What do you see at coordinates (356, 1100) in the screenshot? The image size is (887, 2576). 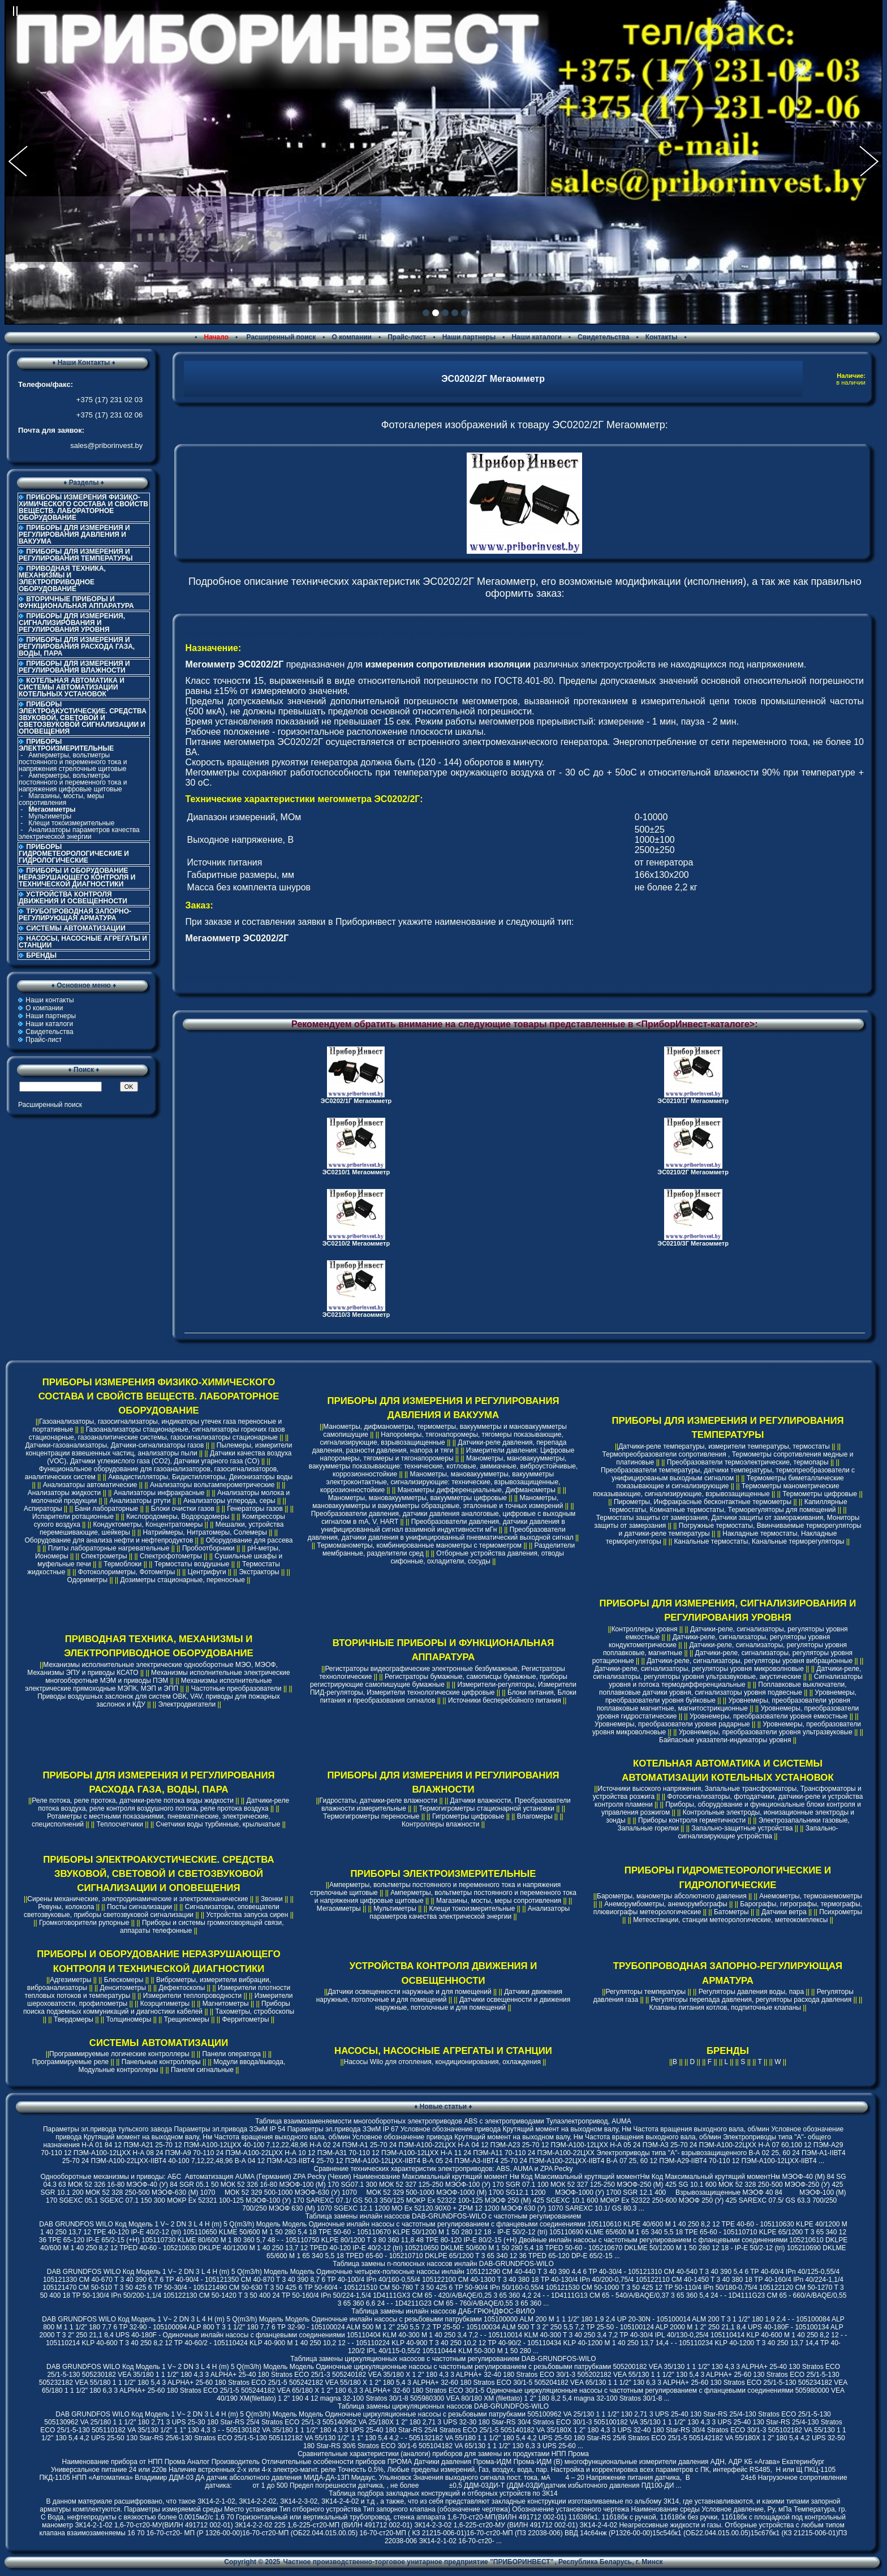 I see `ЭС0202/1Г Мегаомметр` at bounding box center [356, 1100].